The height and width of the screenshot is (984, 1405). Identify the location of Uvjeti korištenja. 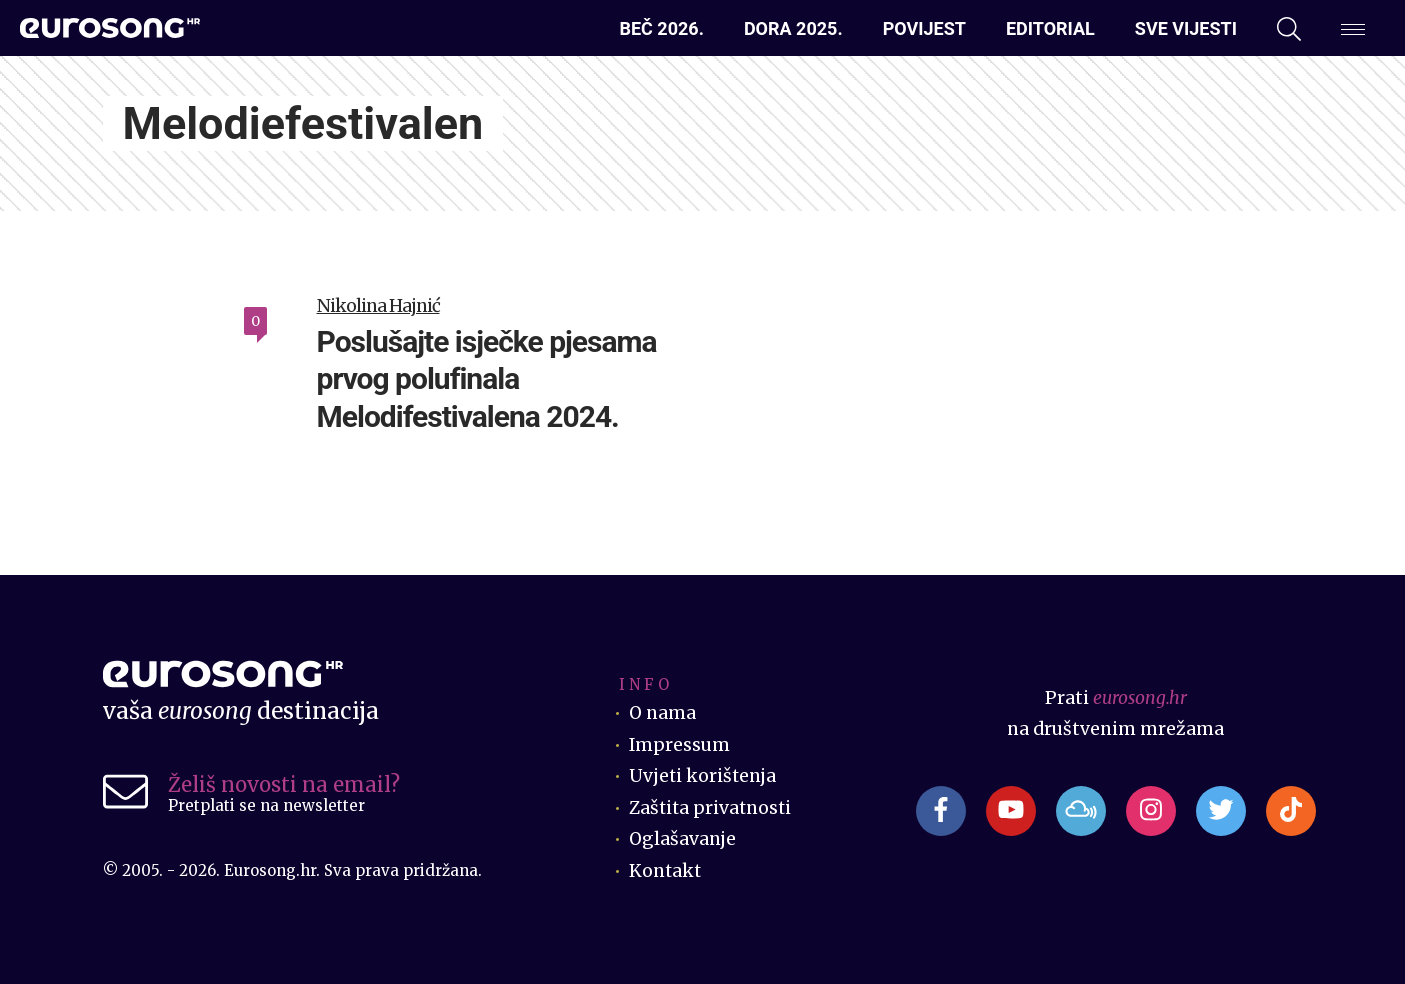
(703, 776).